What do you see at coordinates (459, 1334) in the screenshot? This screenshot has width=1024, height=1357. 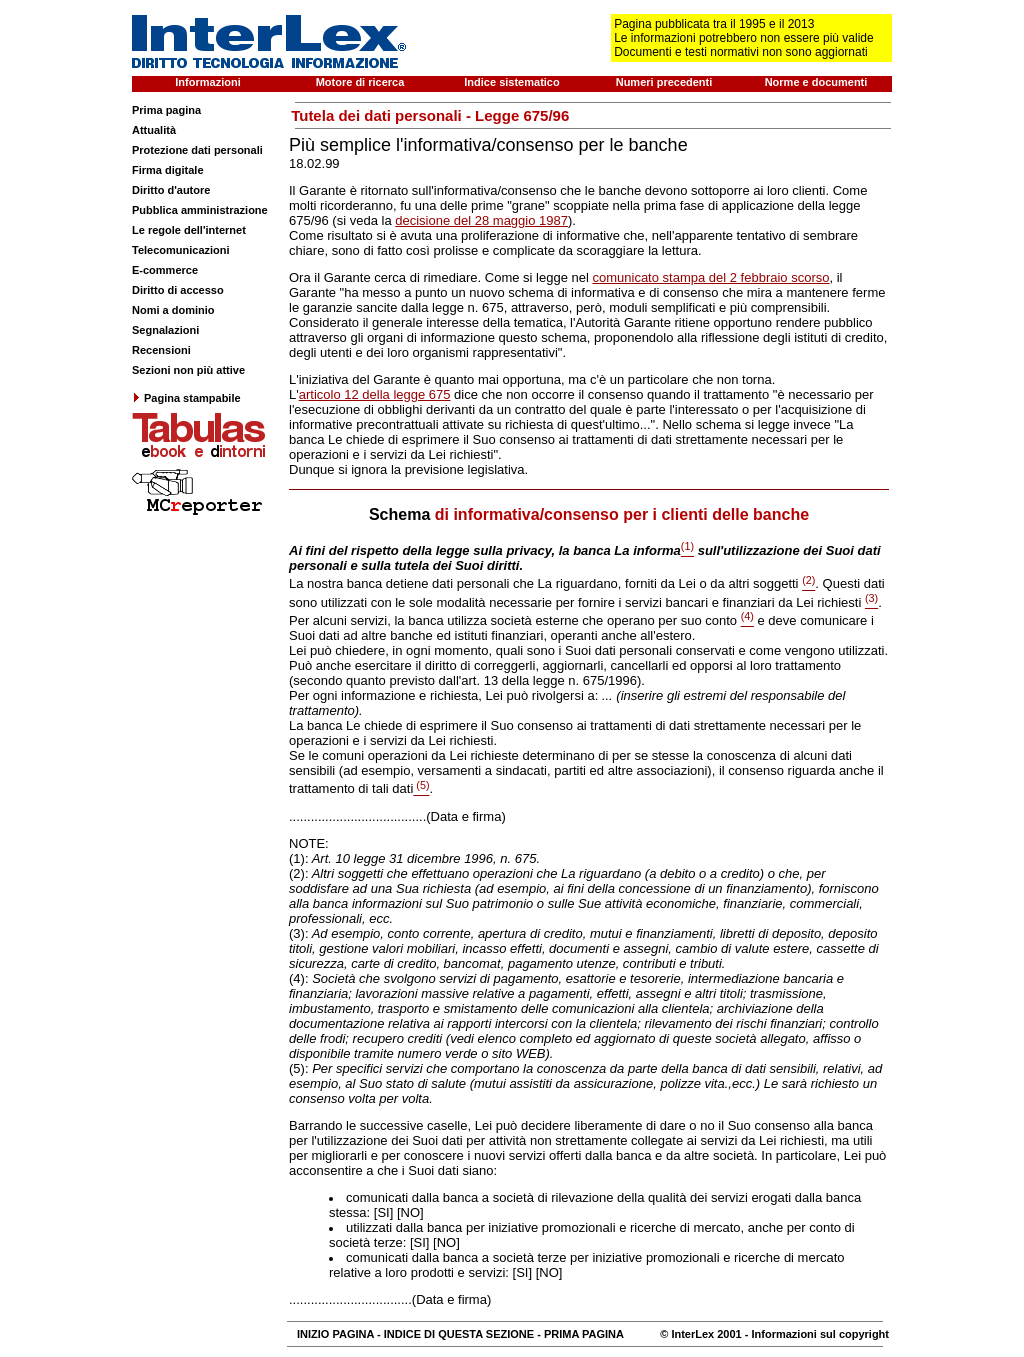 I see `INDICE DI QUESTA SEZIONE` at bounding box center [459, 1334].